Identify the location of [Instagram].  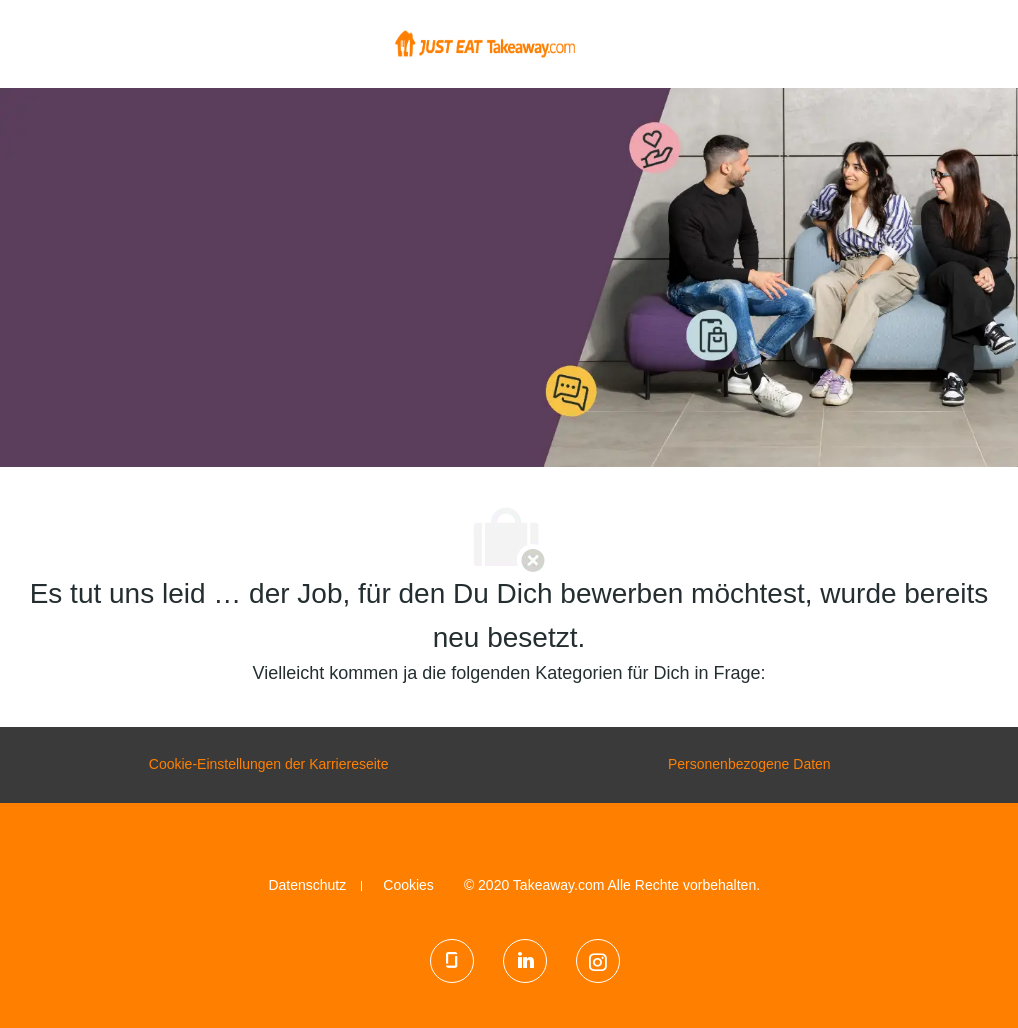
(598, 961).